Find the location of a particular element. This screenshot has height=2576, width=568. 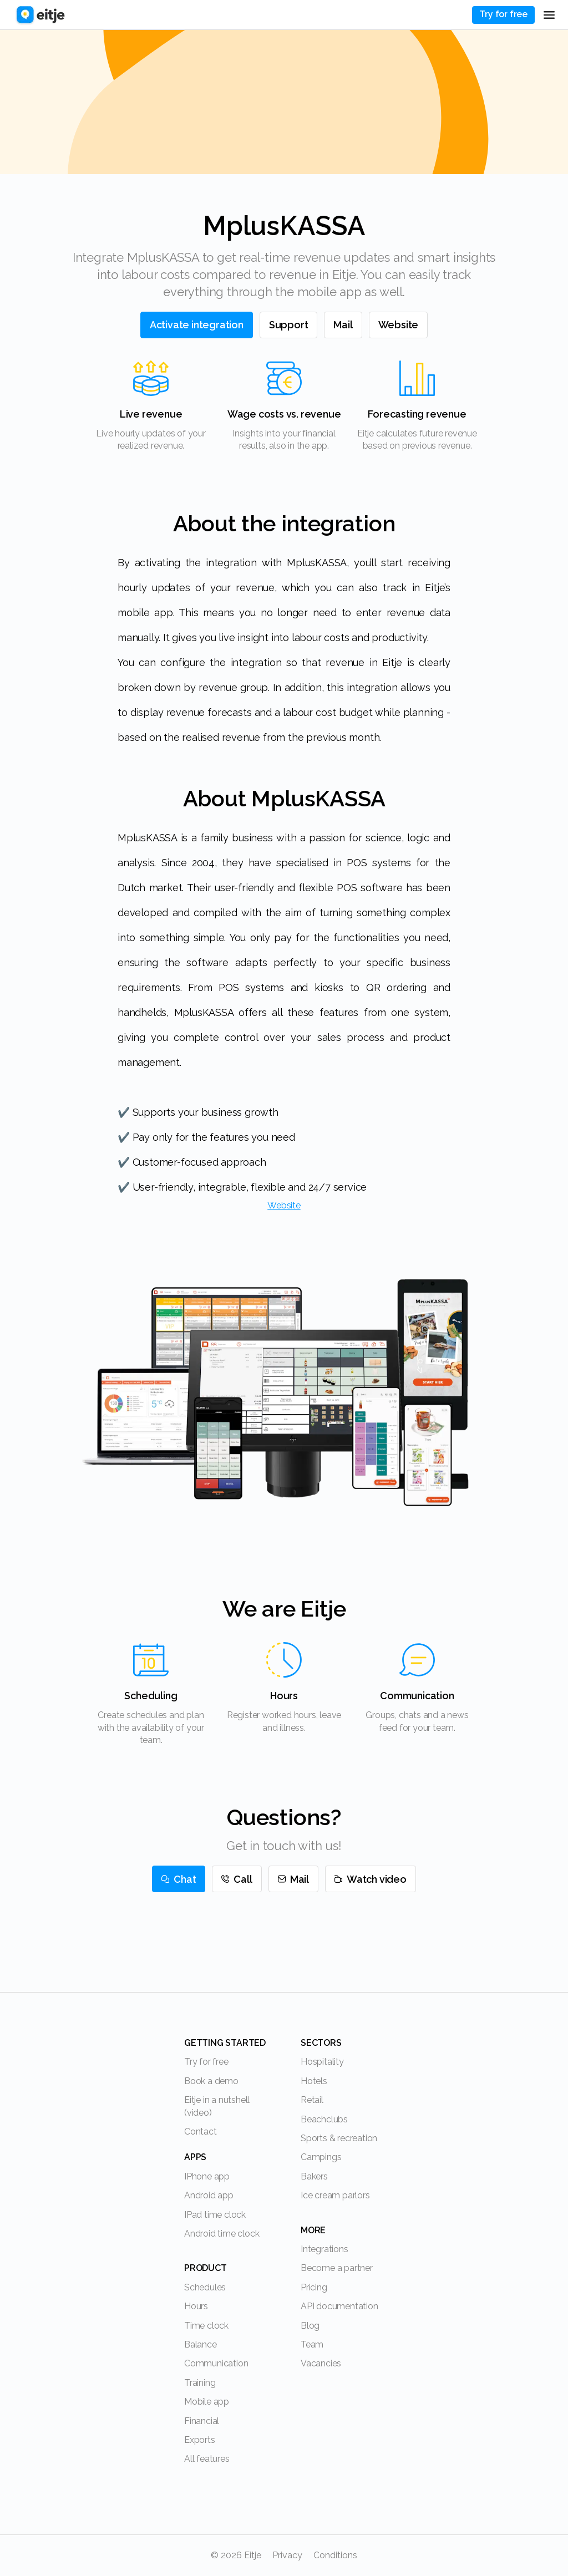

© 2026 Eitje is located at coordinates (236, 2555).